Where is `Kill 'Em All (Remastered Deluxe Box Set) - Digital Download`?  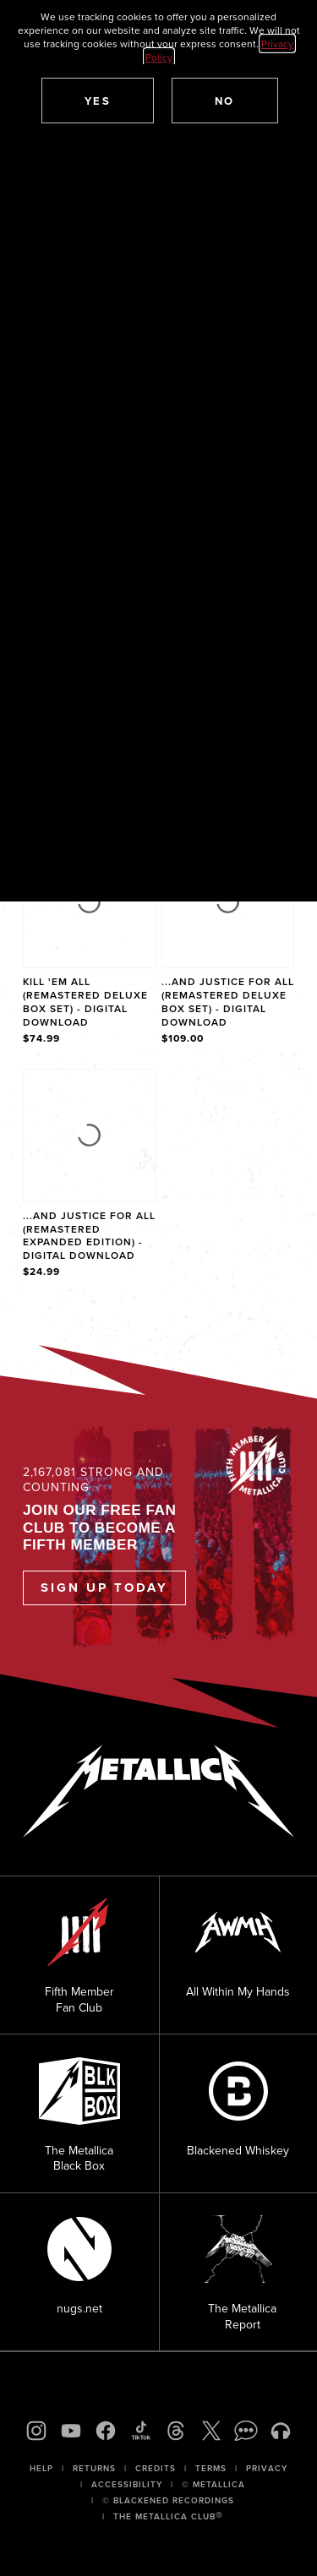 Kill 'Em All (Remastered Deluxe Box Set) - Digital Download is located at coordinates (85, 1001).